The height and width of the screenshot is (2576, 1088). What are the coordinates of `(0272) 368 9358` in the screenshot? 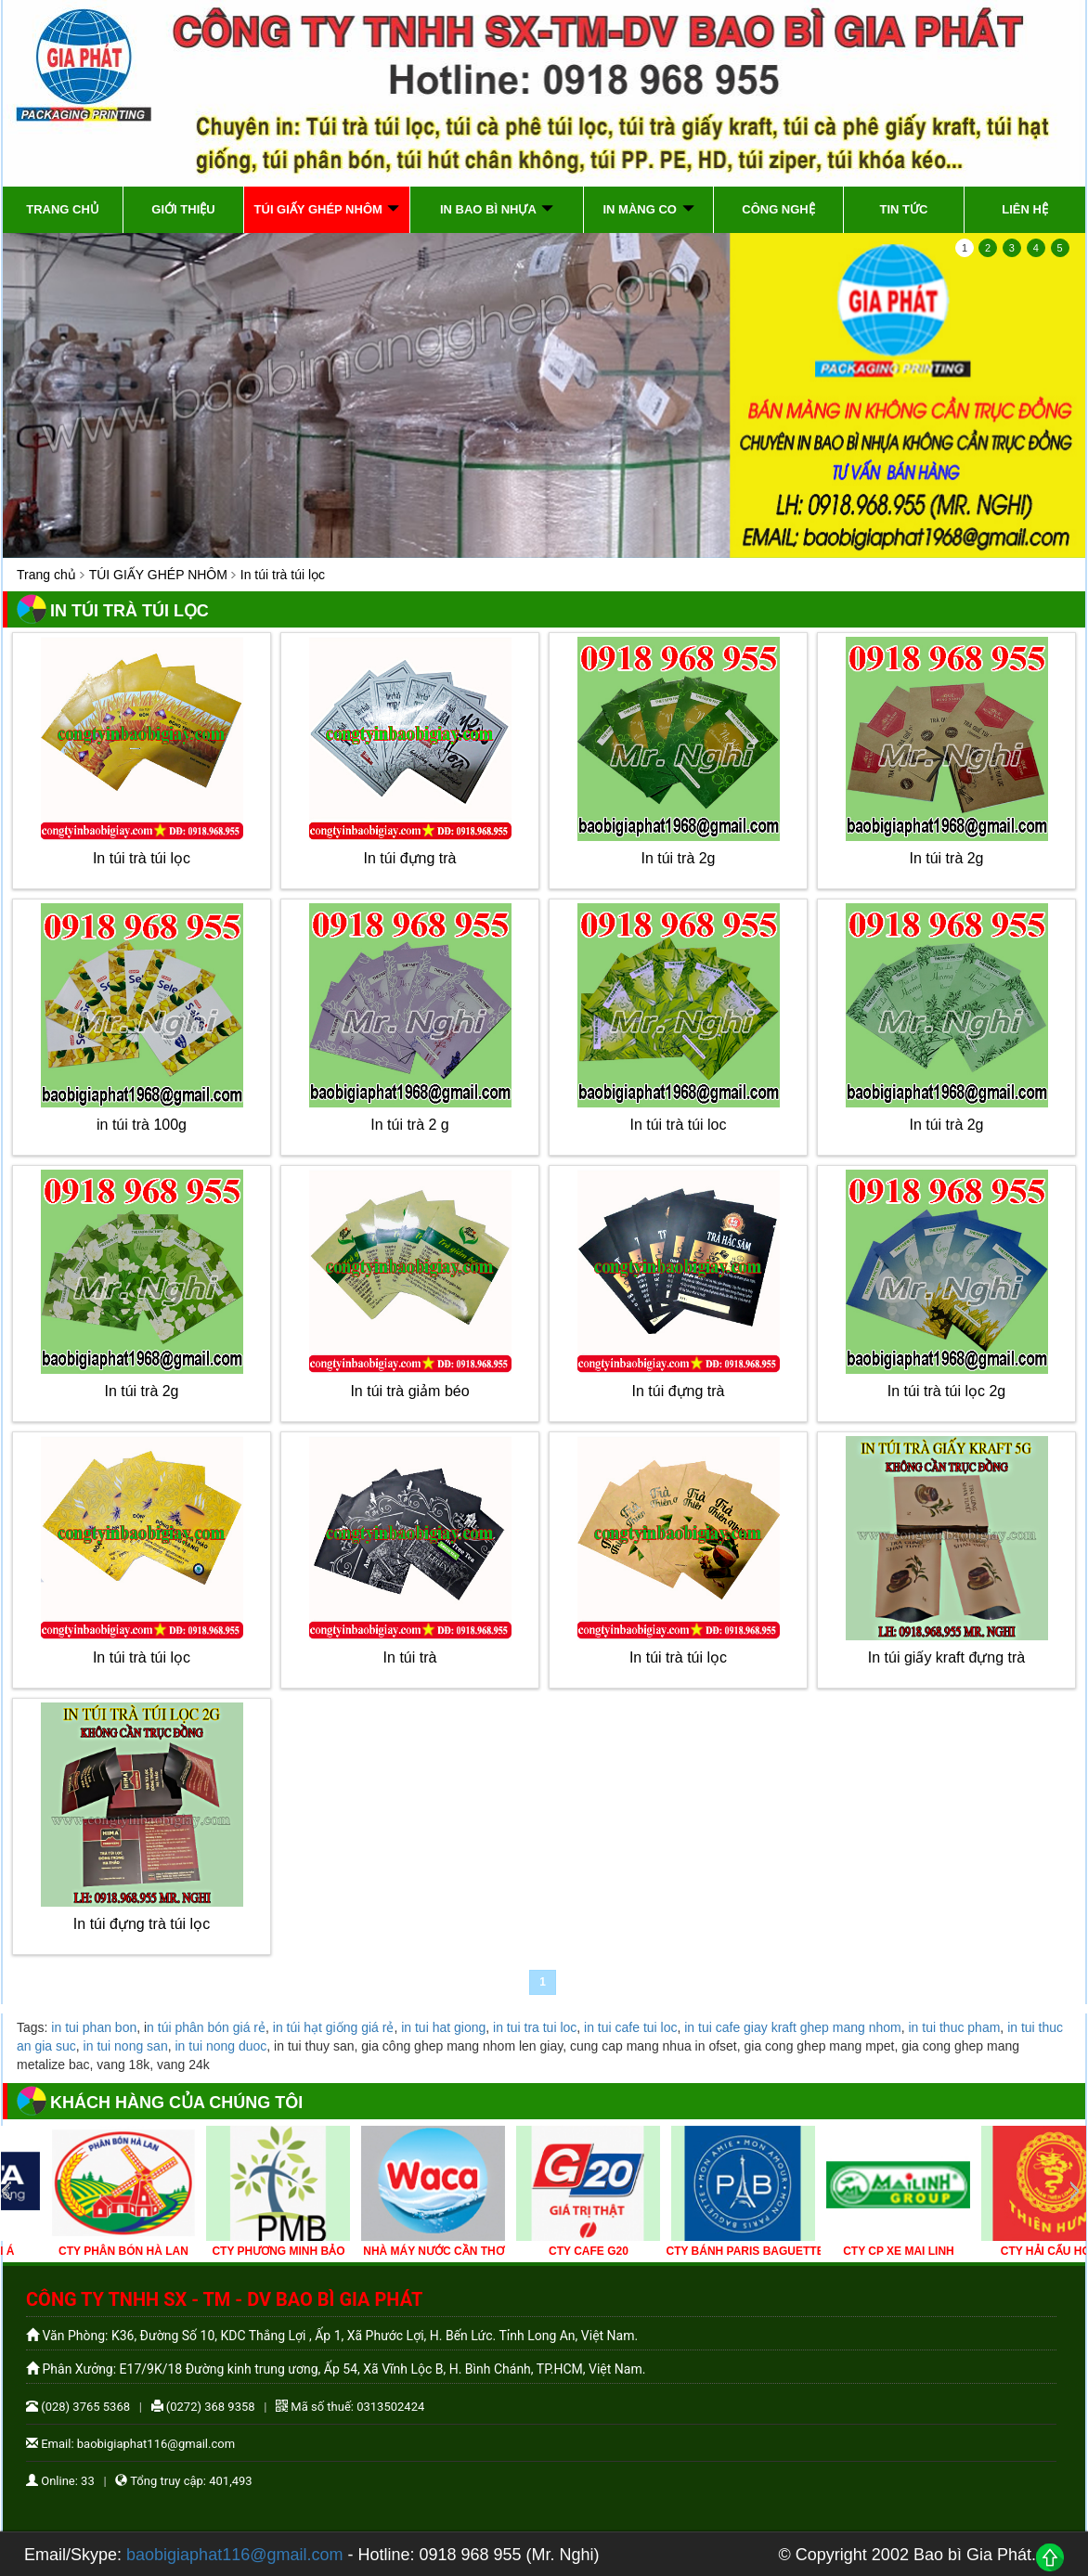 It's located at (203, 2407).